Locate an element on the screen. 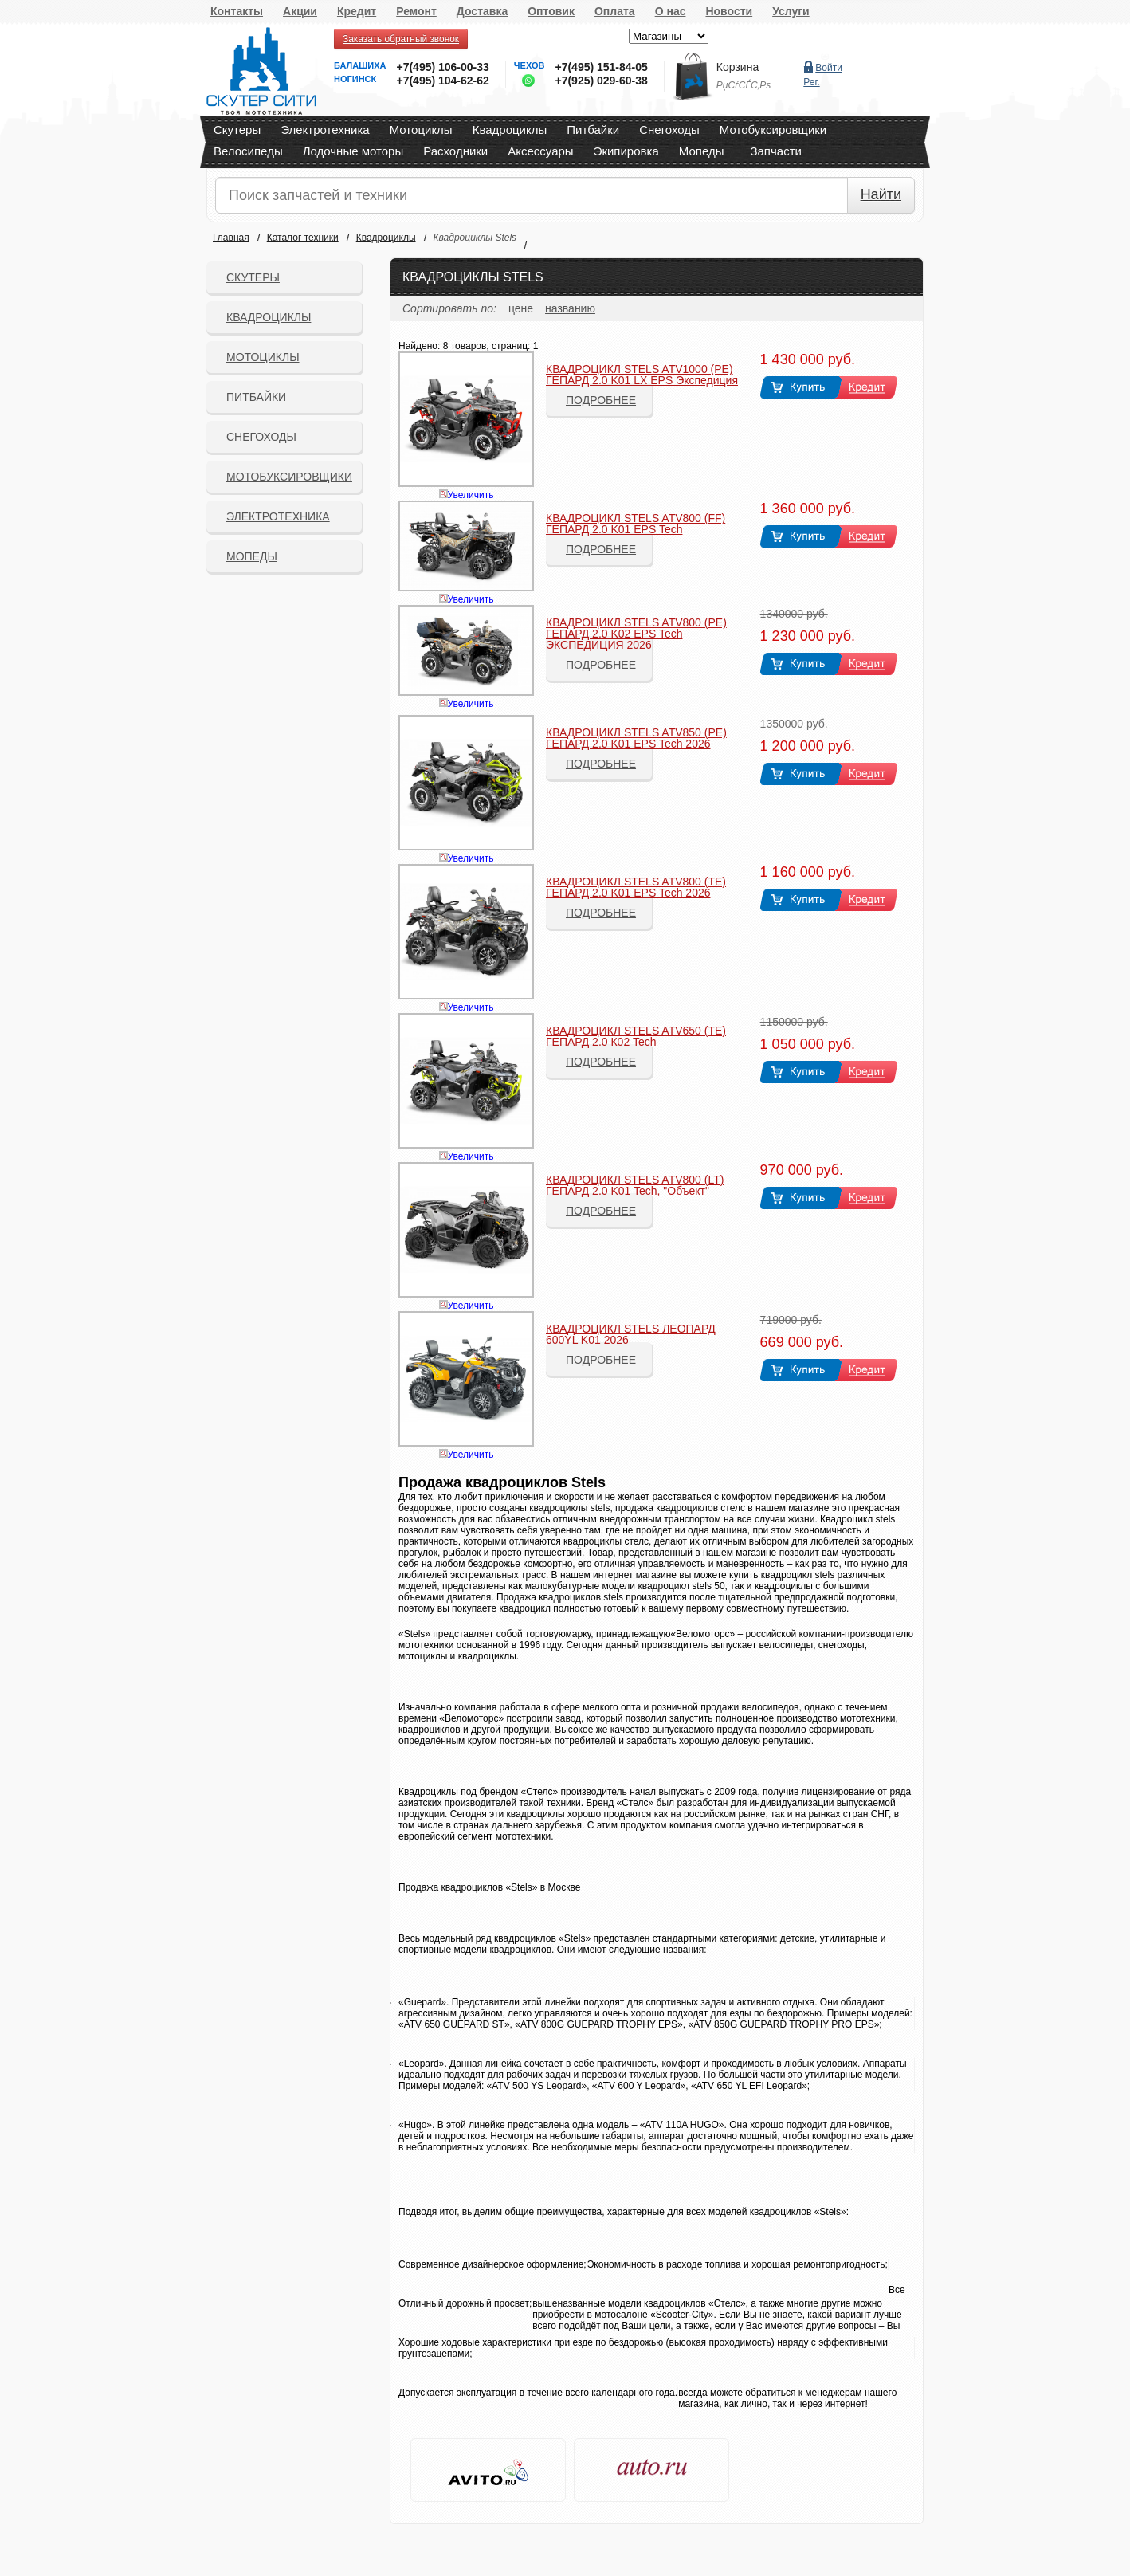 This screenshot has height=2576, width=1130. Запчасти is located at coordinates (775, 151).